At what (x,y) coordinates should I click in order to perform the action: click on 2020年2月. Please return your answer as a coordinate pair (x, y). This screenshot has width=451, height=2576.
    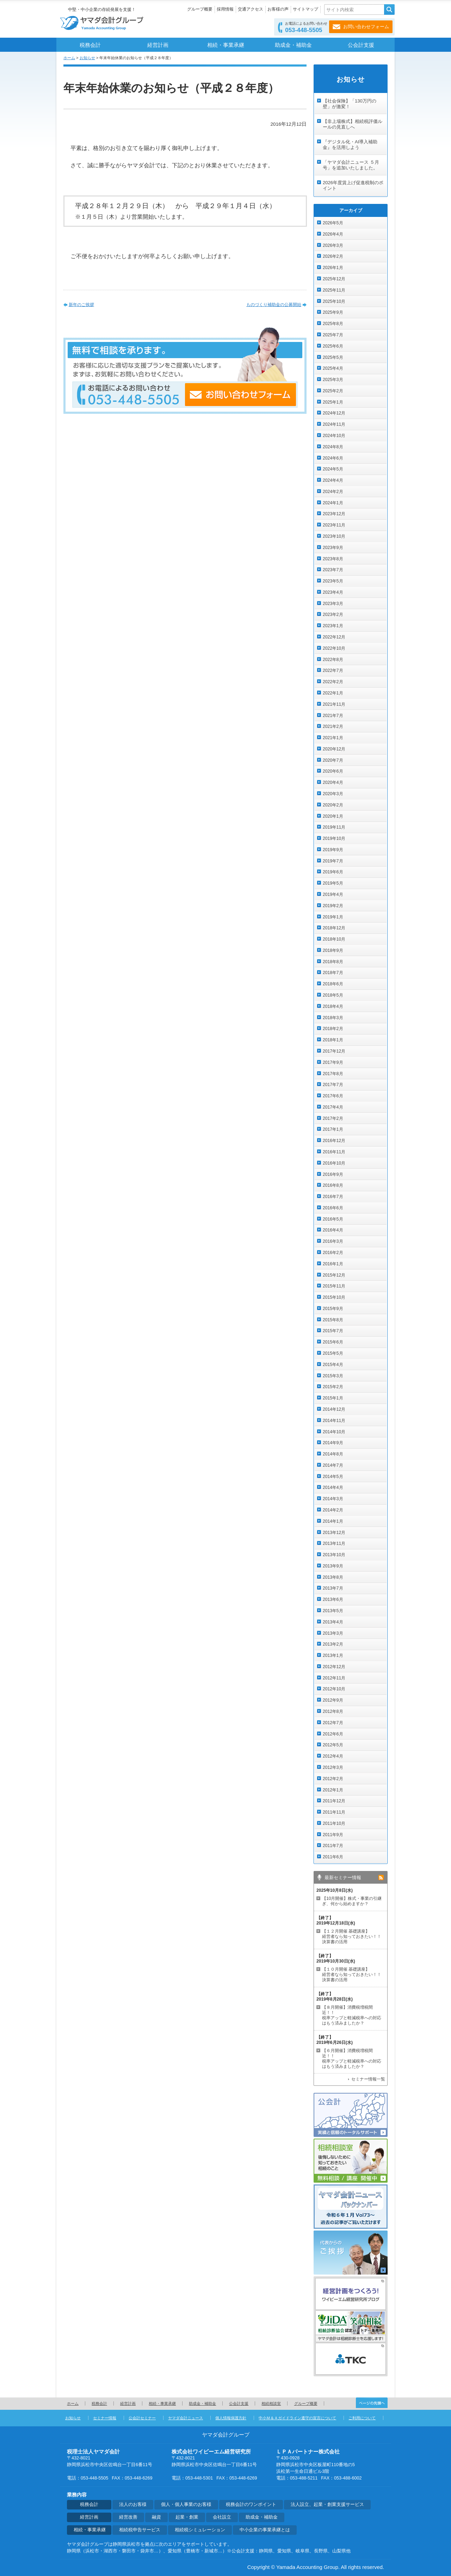
    Looking at the image, I should click on (333, 805).